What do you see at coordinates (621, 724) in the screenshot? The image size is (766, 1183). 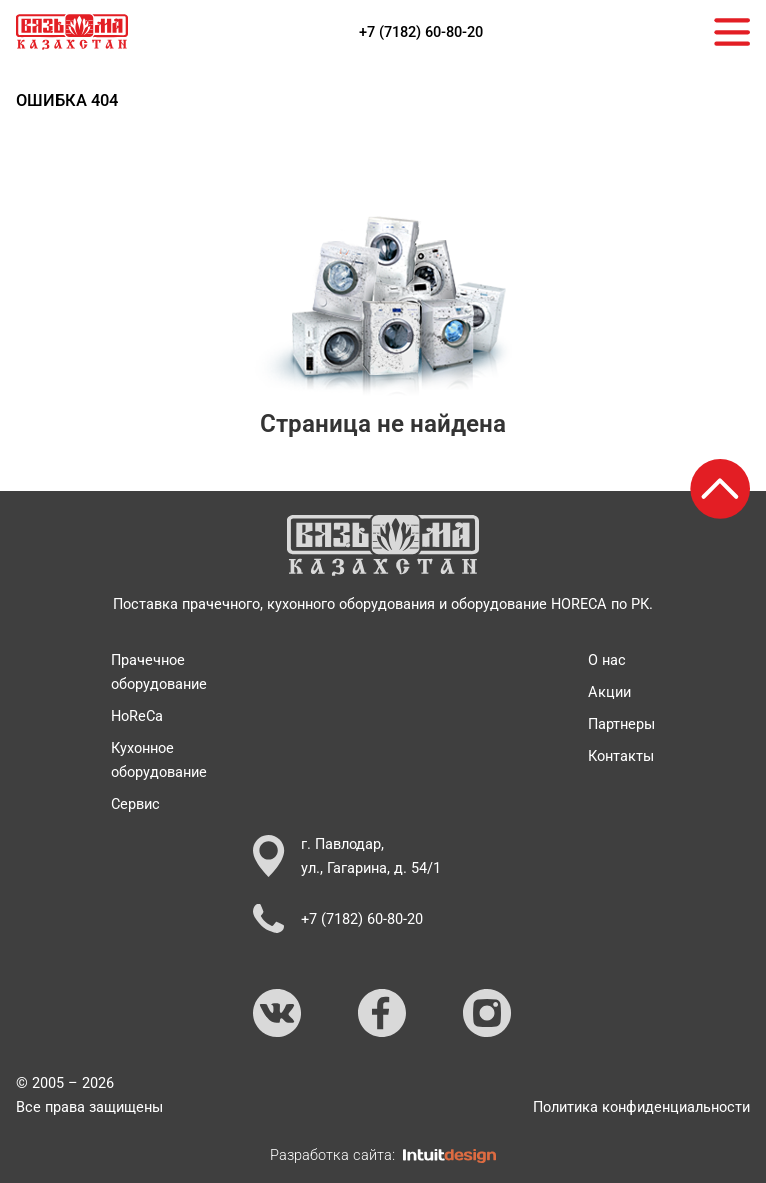 I see `Партнеры` at bounding box center [621, 724].